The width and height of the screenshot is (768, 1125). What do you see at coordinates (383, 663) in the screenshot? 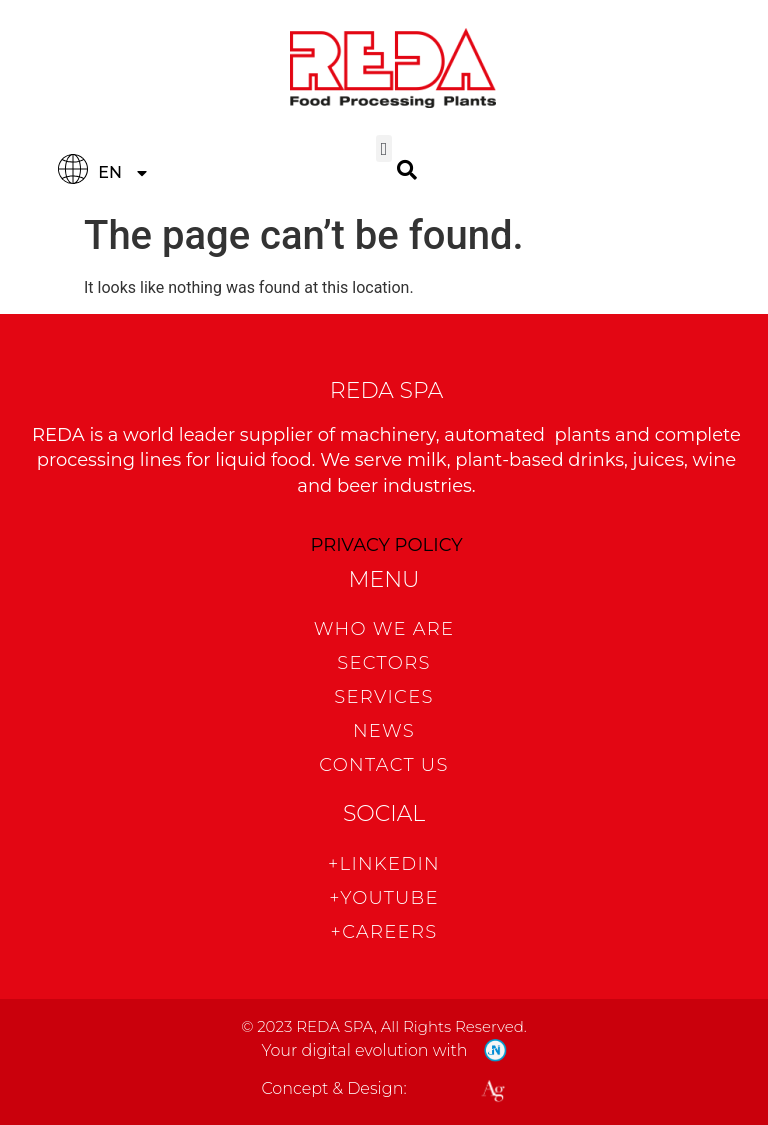
I see `Sectors` at bounding box center [383, 663].